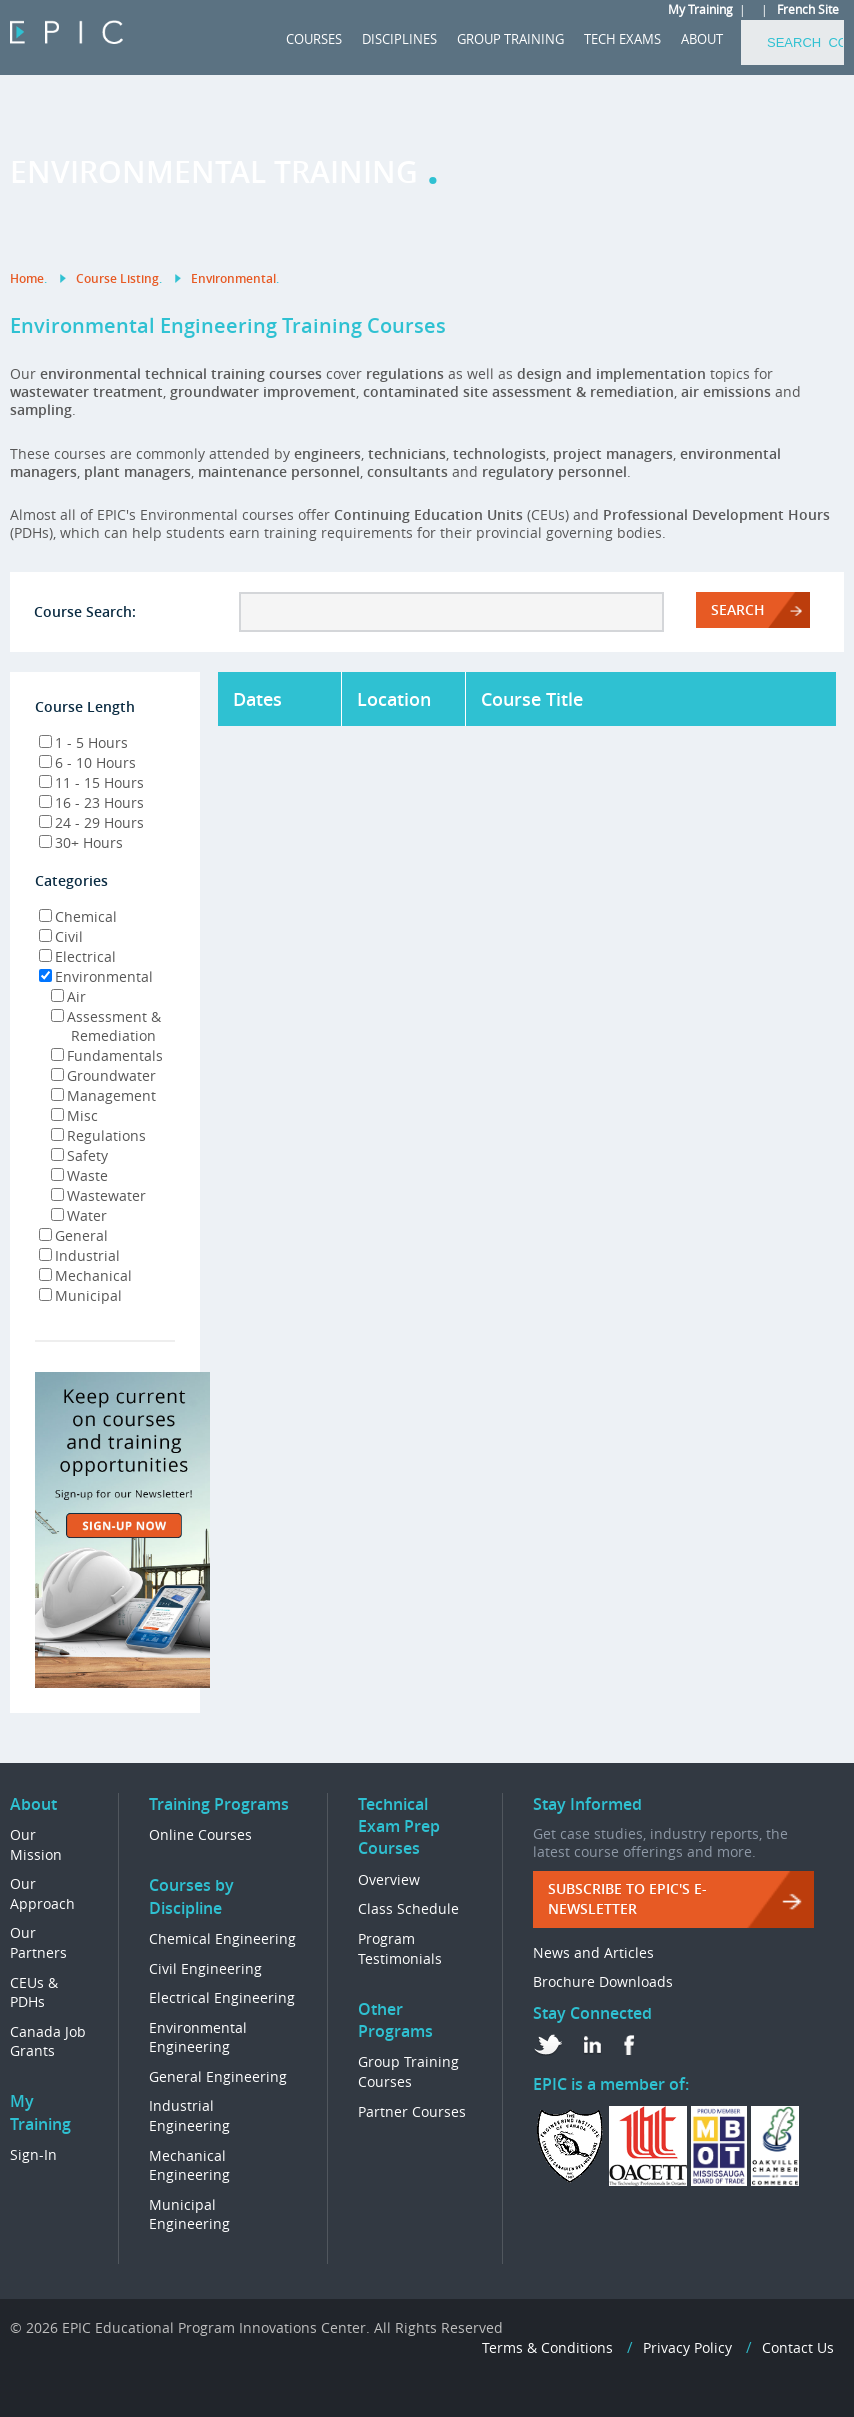  Describe the element at coordinates (33, 2154) in the screenshot. I see `Sign-In` at that location.